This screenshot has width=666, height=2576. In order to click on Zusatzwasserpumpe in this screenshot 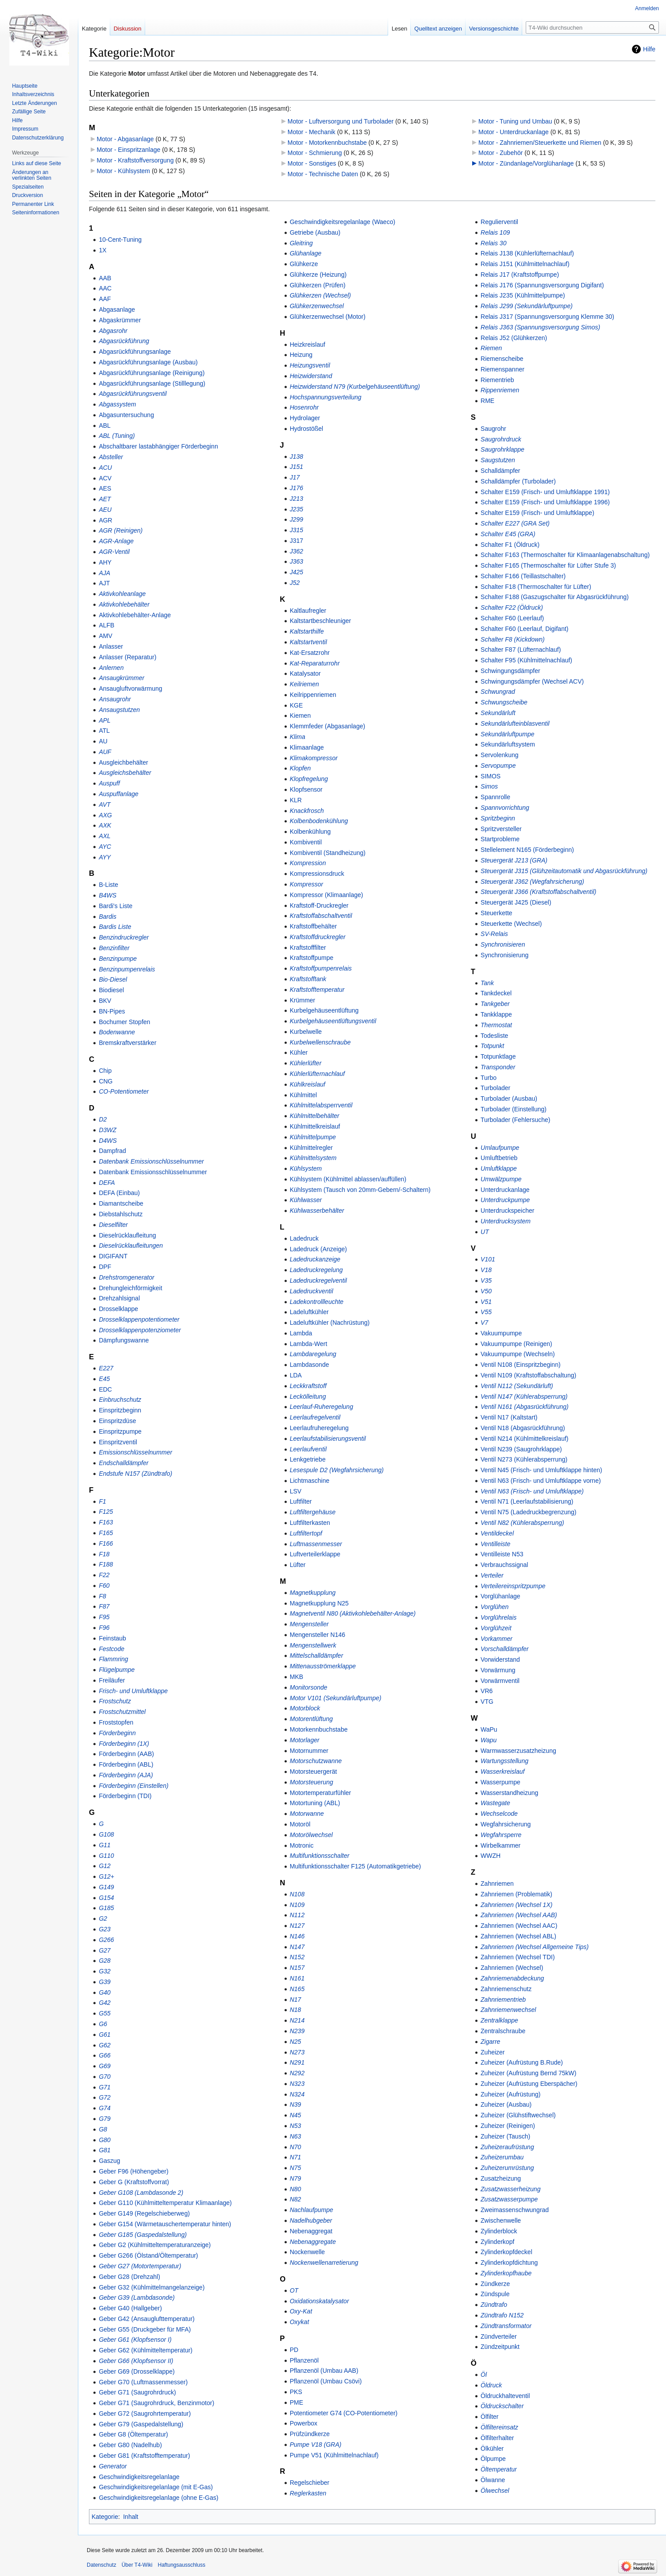, I will do `click(509, 2199)`.